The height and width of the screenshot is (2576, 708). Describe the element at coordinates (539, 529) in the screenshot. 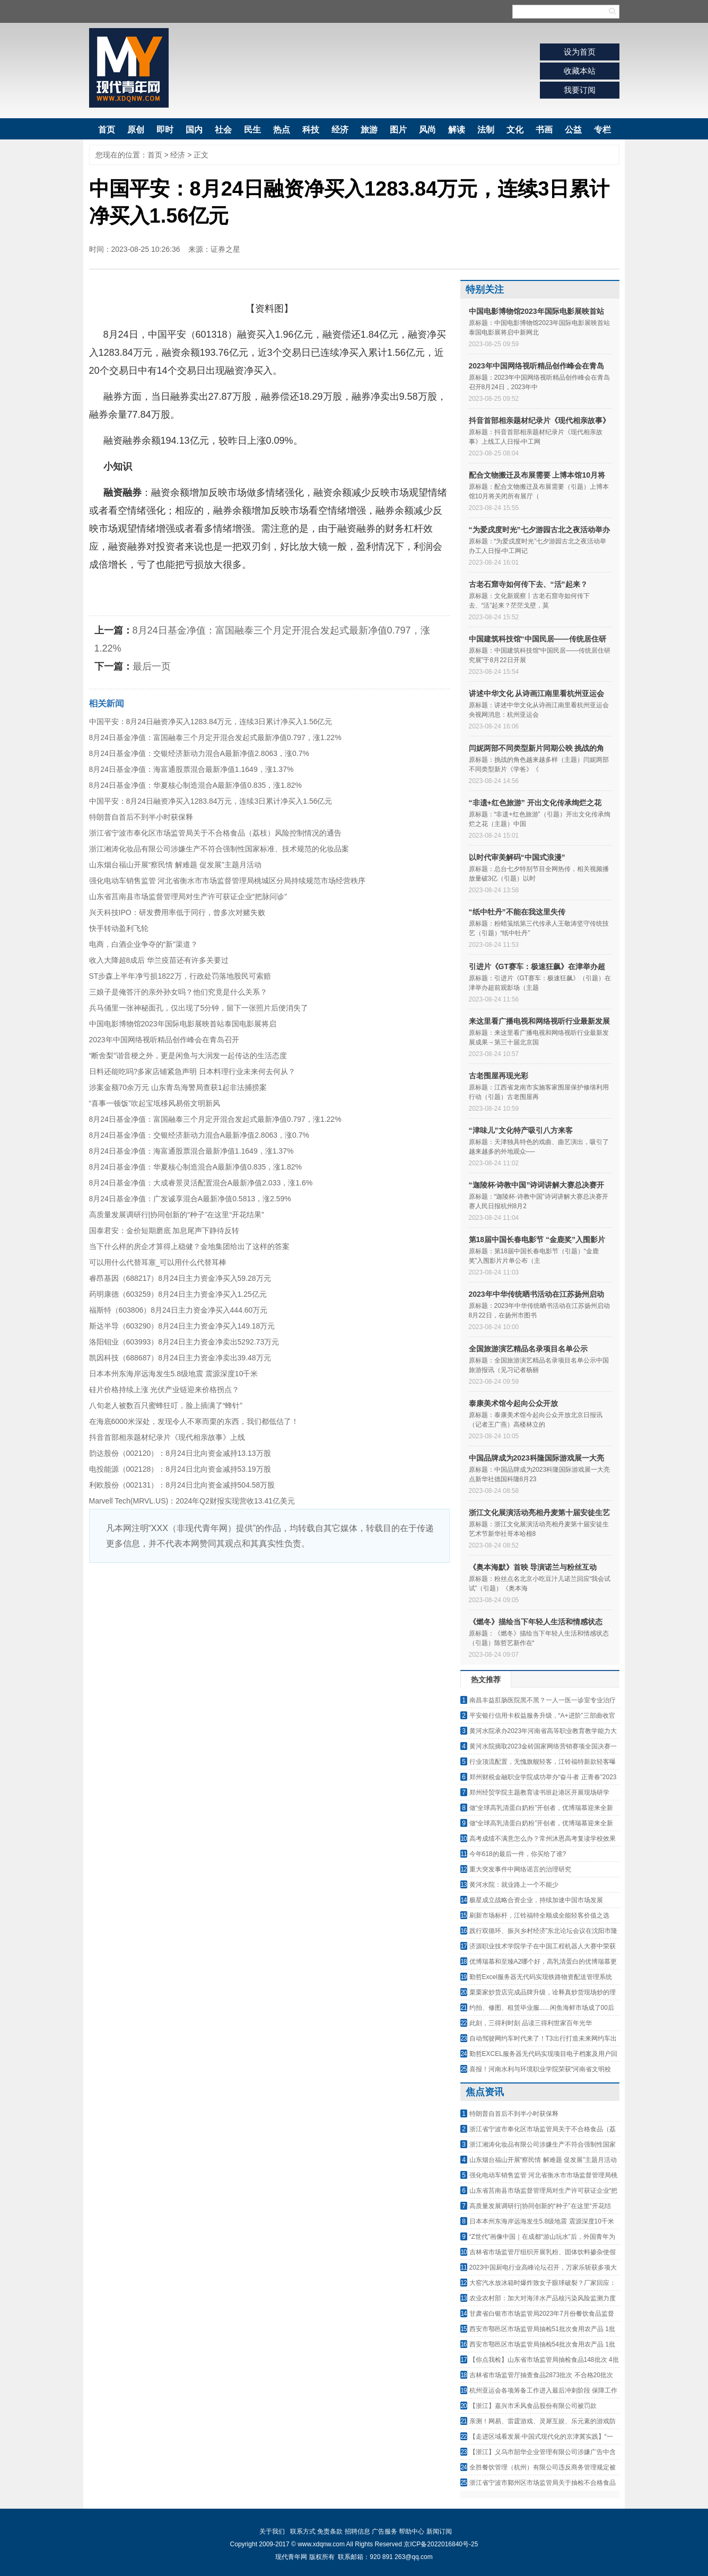

I see `“为爱戌度时光”七夕游园古北之夜活动举办` at that location.